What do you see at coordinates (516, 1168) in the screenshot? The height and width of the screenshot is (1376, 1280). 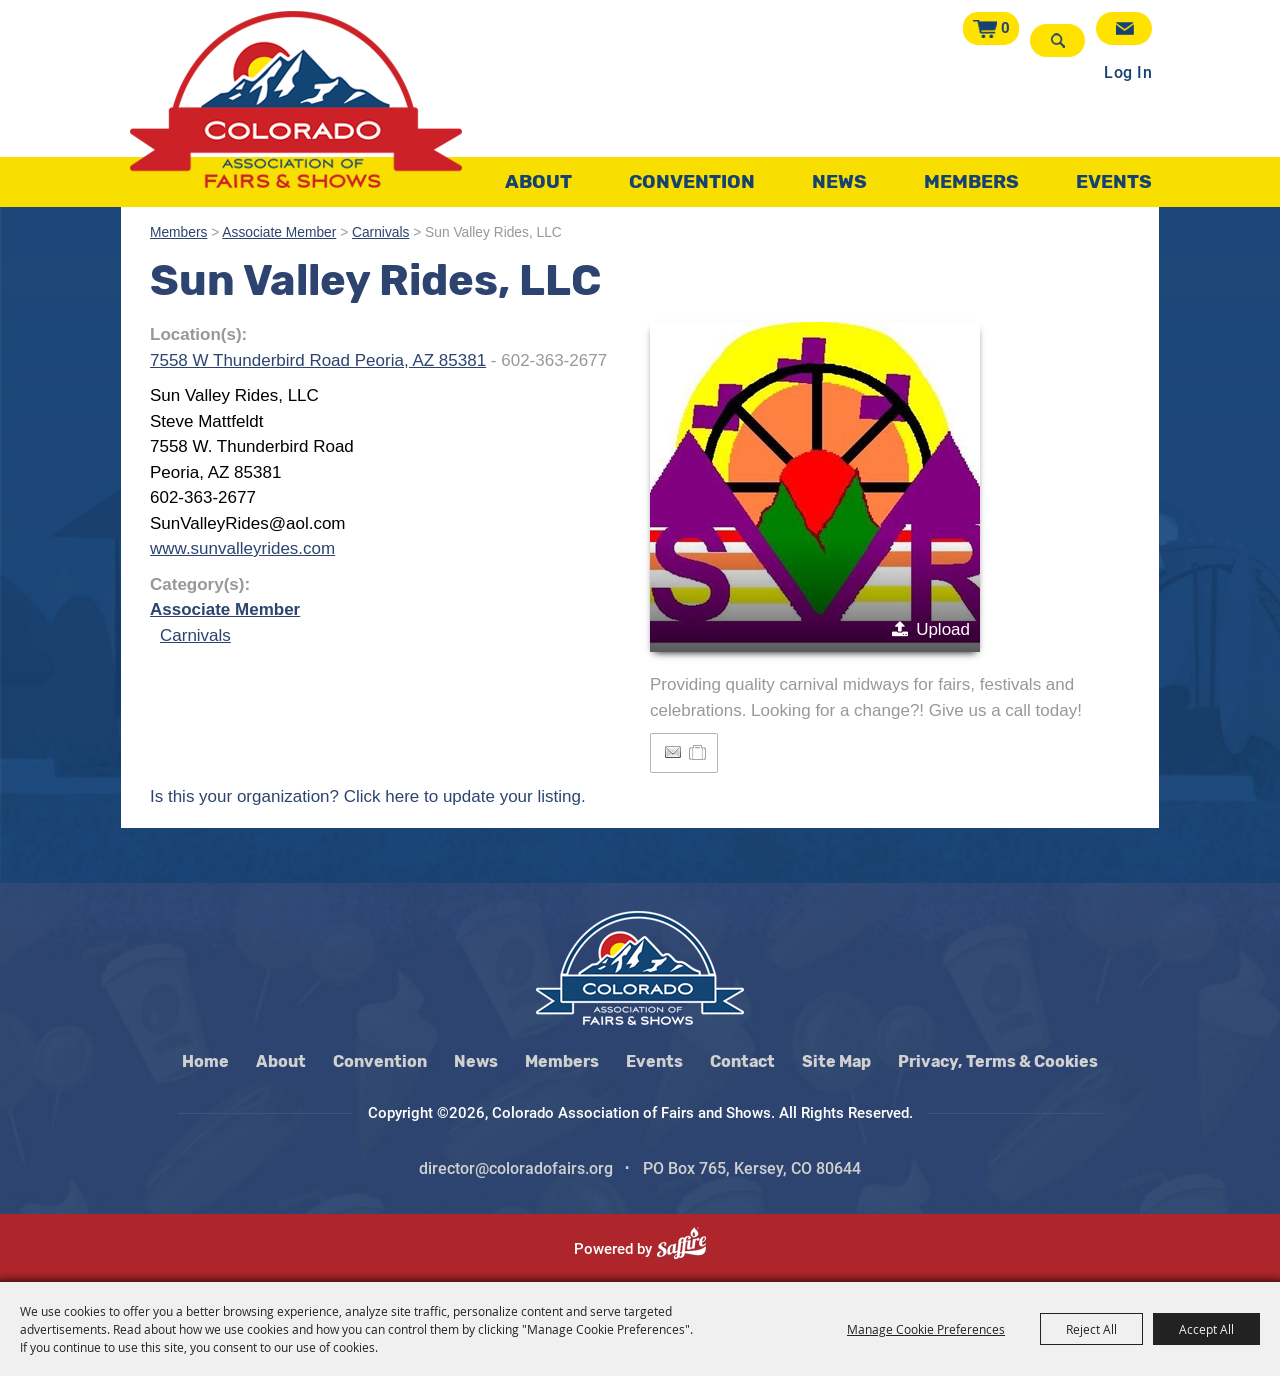 I see `director@coloradofairs.org` at bounding box center [516, 1168].